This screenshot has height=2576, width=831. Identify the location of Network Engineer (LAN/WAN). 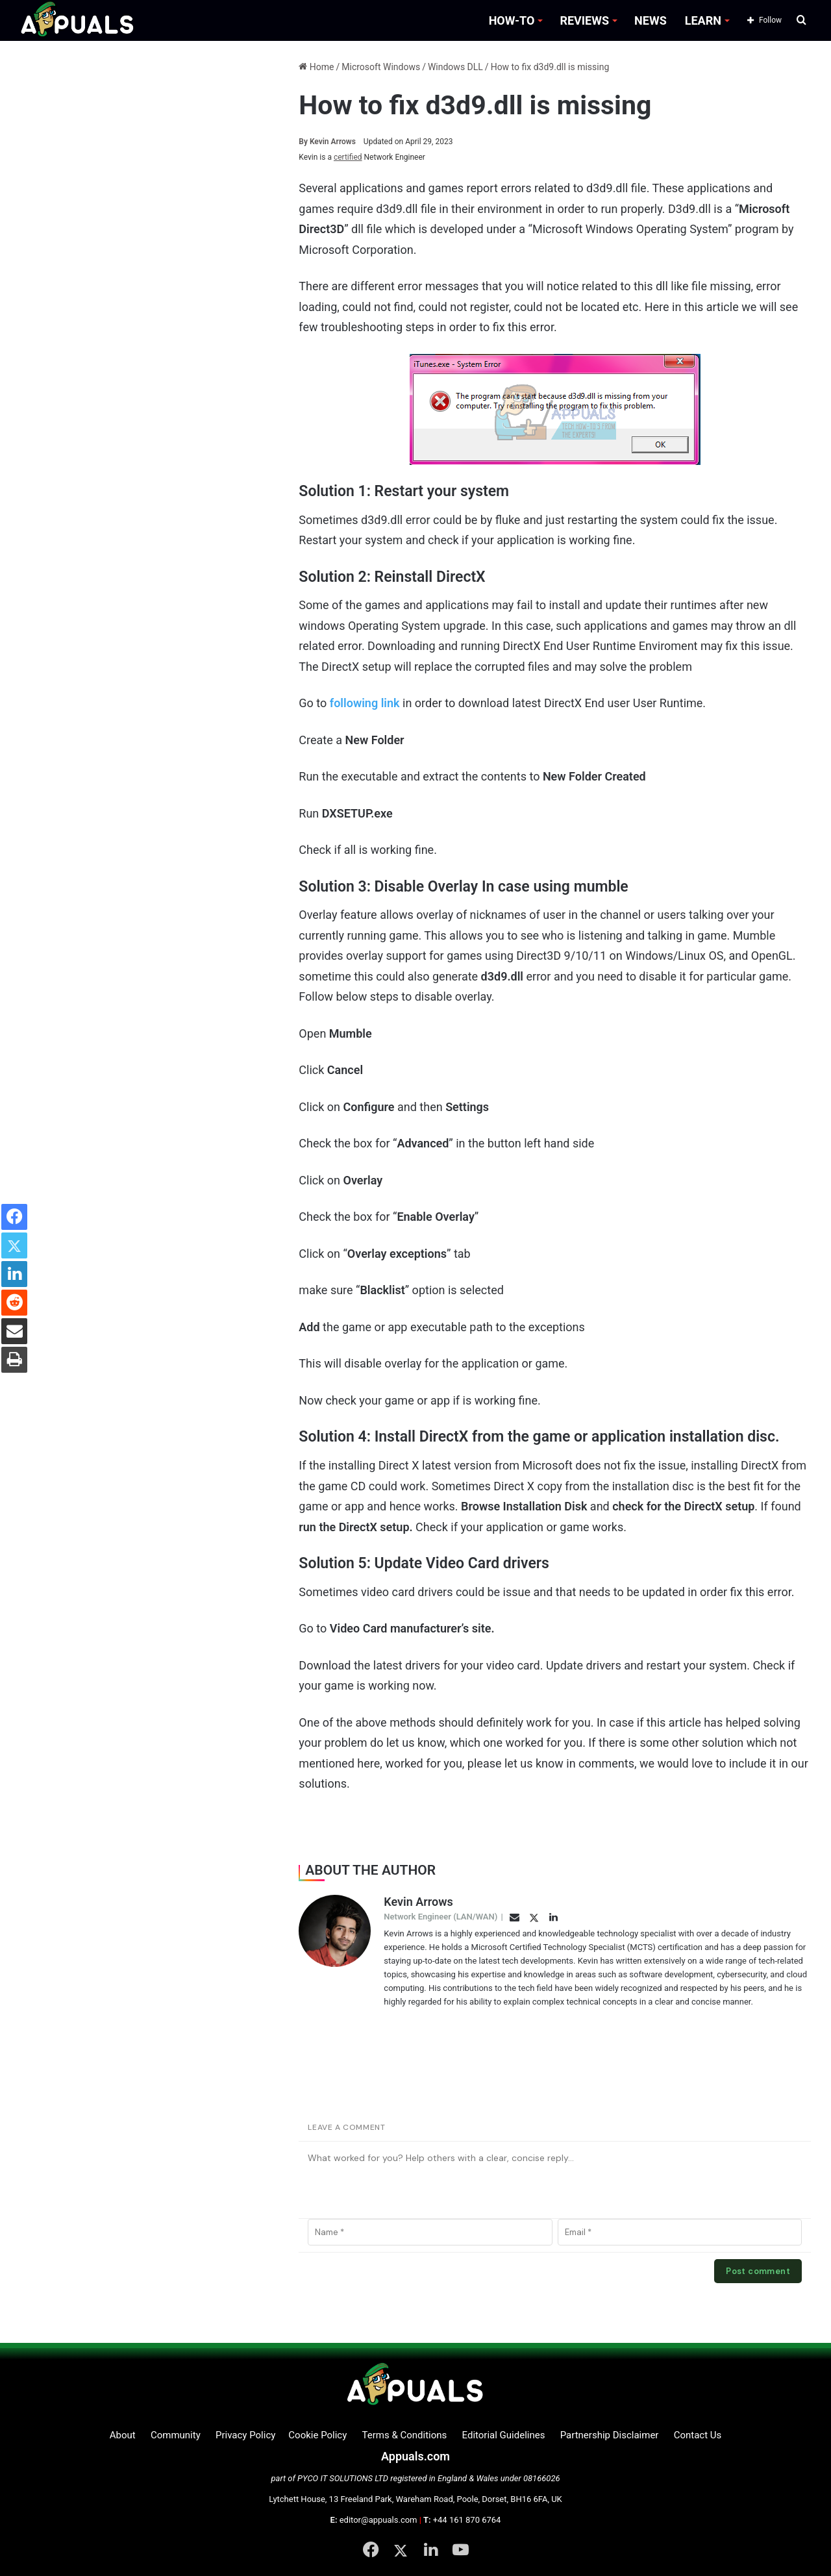
(440, 1916).